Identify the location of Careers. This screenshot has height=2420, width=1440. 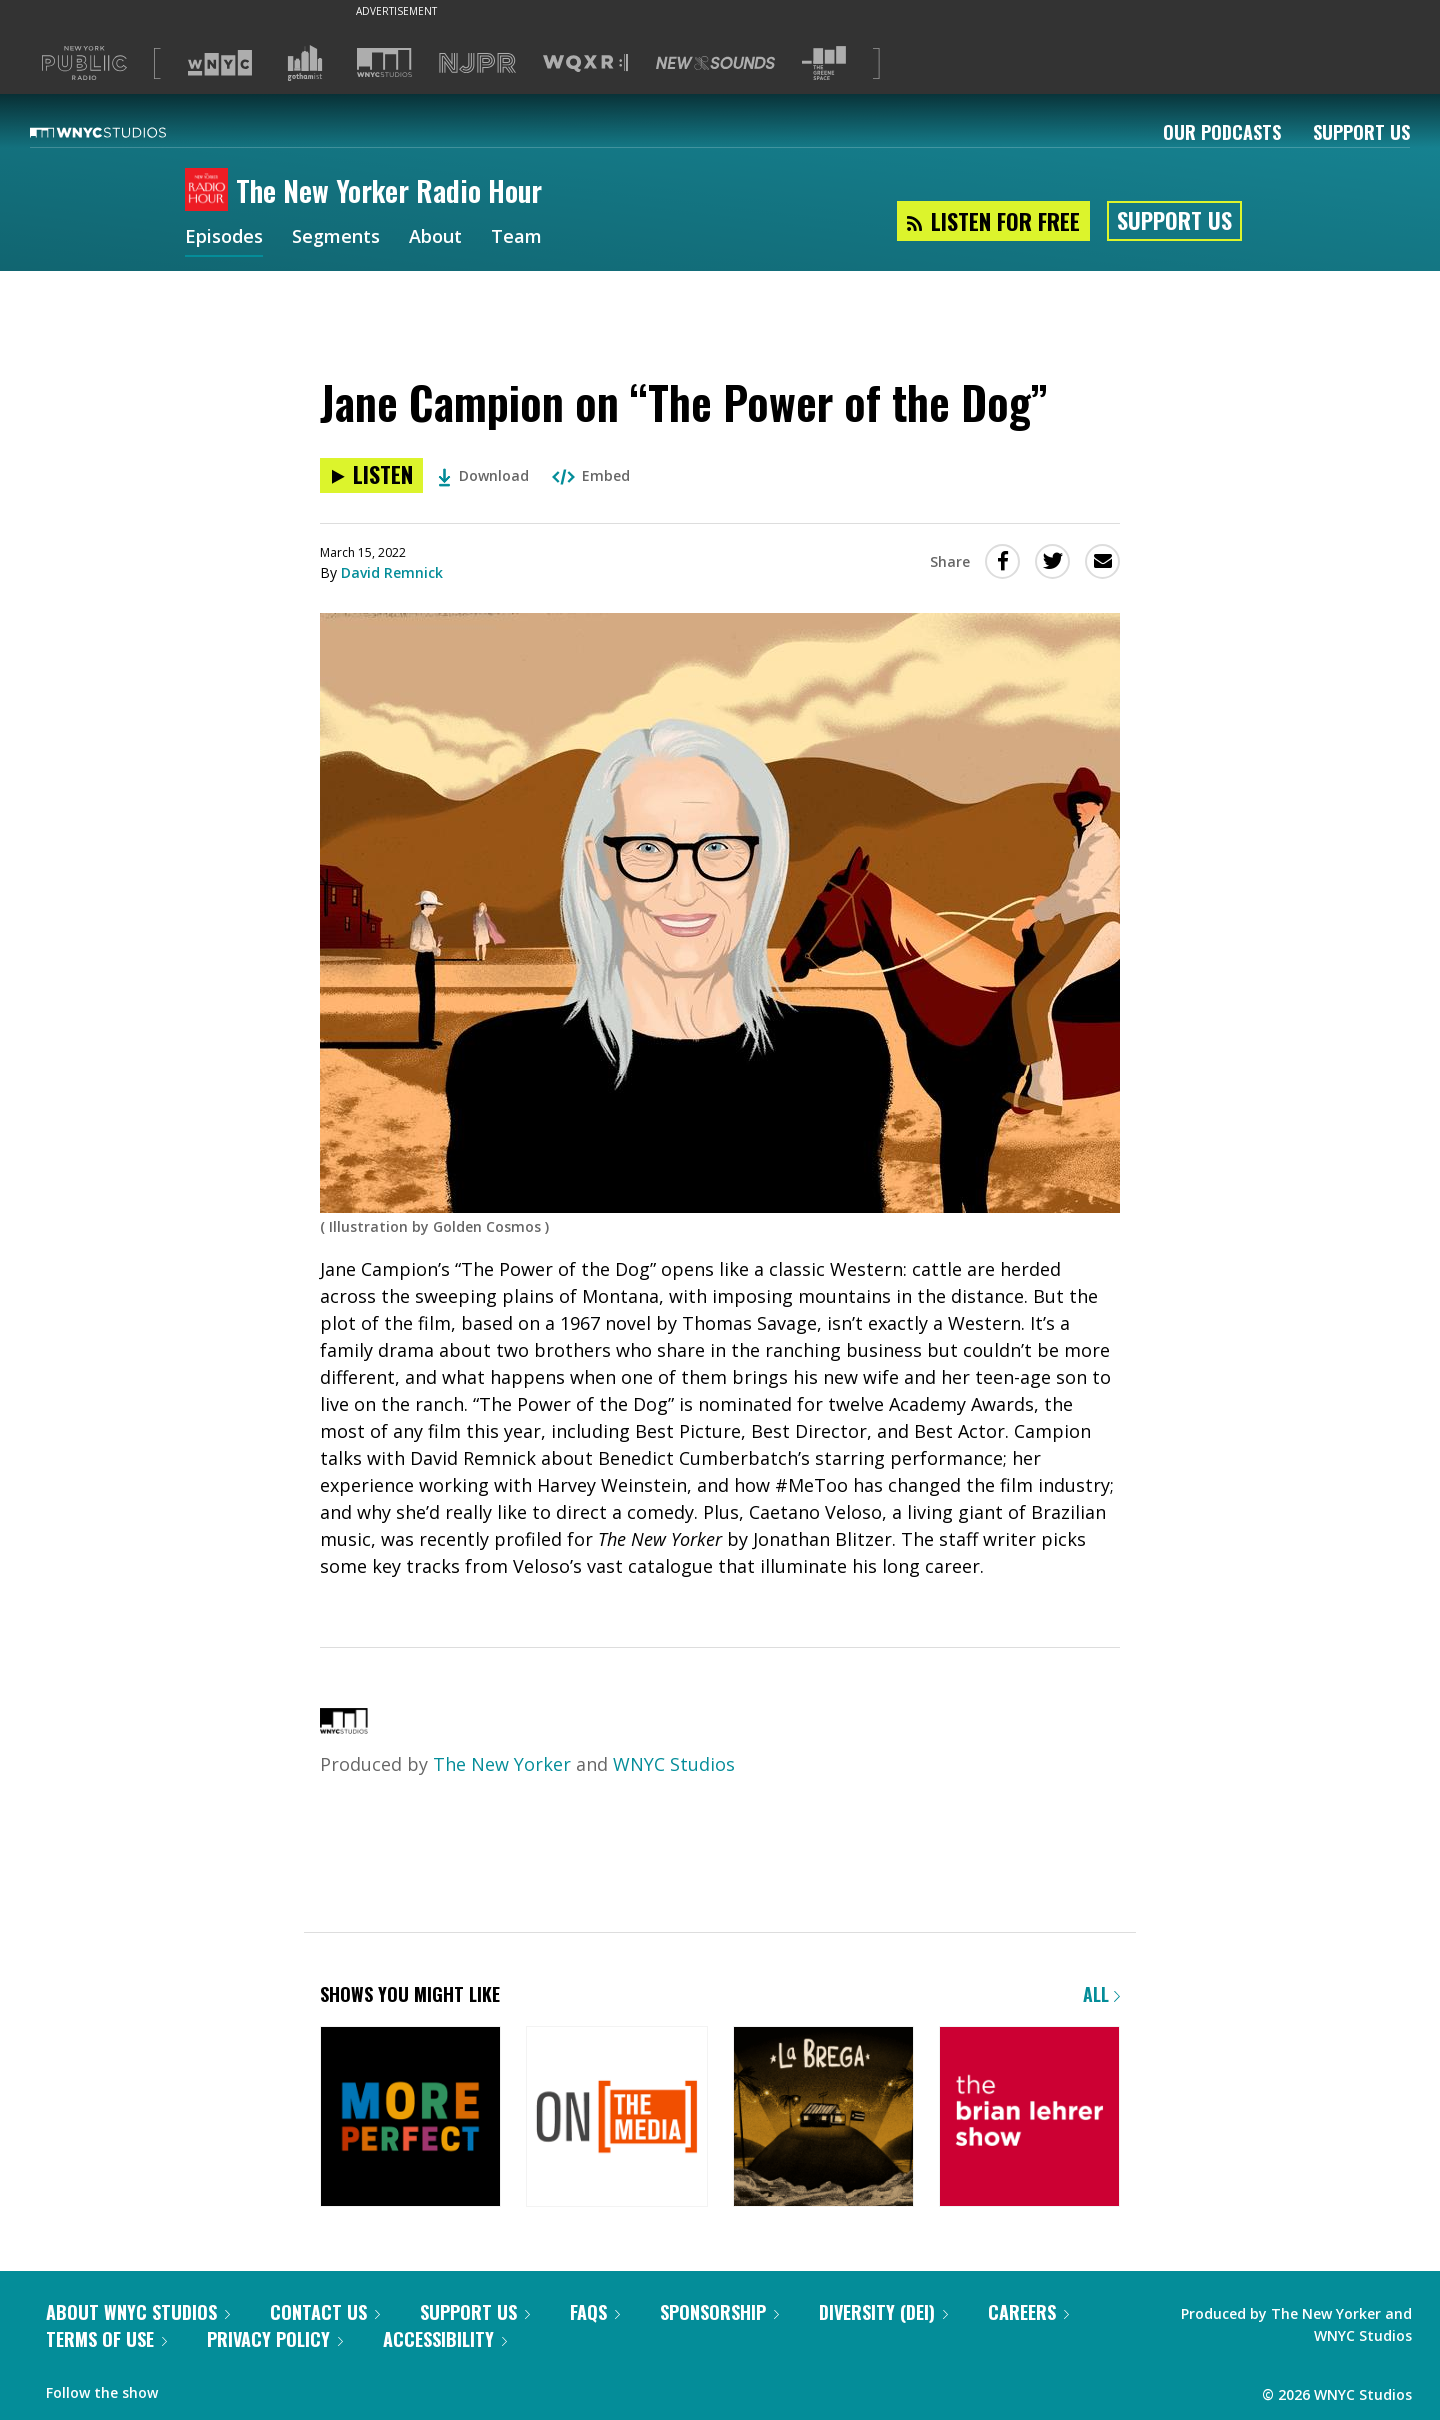
(1028, 2312).